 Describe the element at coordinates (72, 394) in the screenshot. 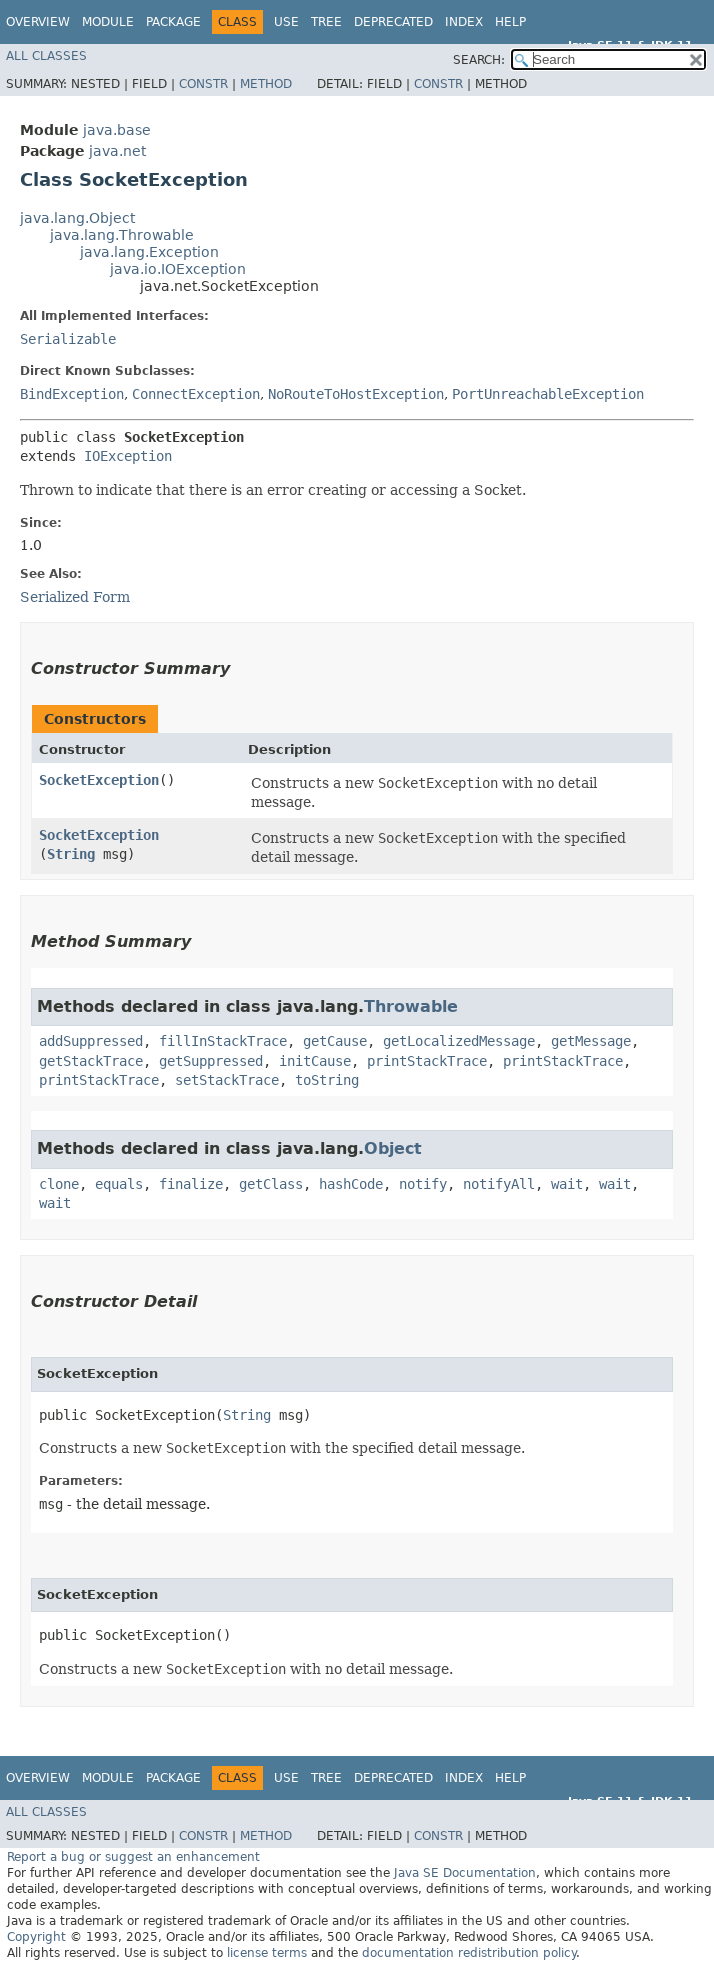

I see `BindException` at that location.